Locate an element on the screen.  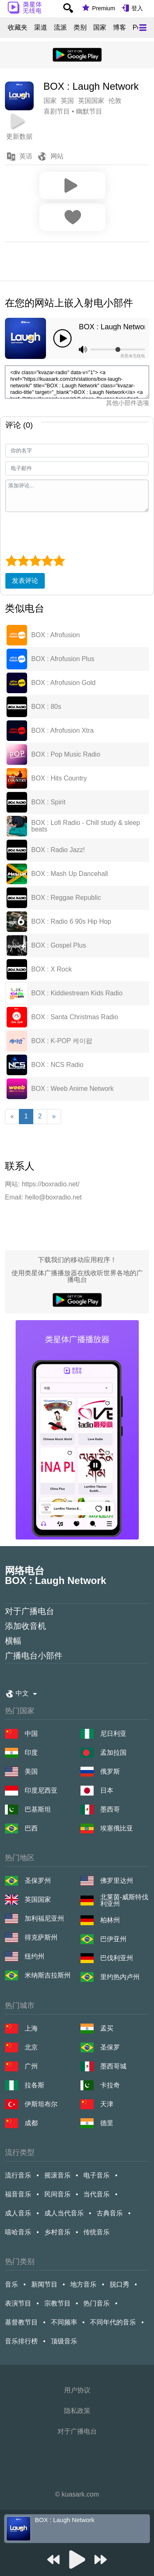
BOX : Pop Music Radio is located at coordinates (65, 754).